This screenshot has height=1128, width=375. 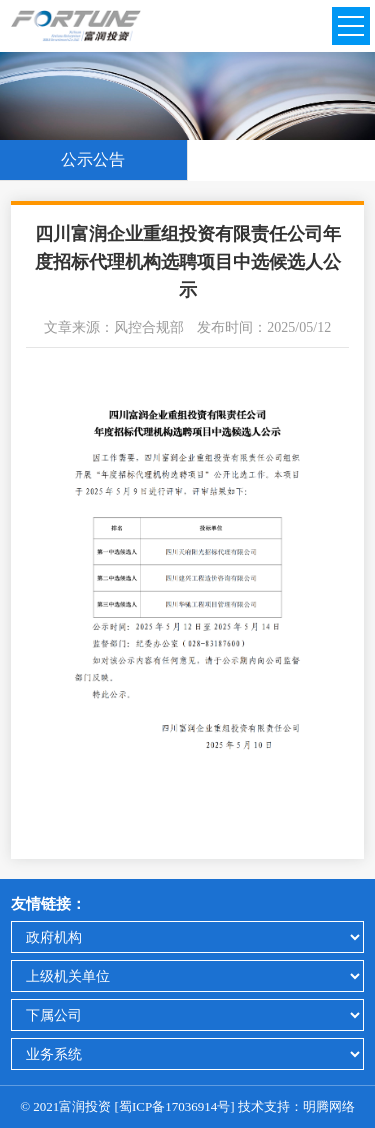 I want to click on 公示公告, so click(x=93, y=159).